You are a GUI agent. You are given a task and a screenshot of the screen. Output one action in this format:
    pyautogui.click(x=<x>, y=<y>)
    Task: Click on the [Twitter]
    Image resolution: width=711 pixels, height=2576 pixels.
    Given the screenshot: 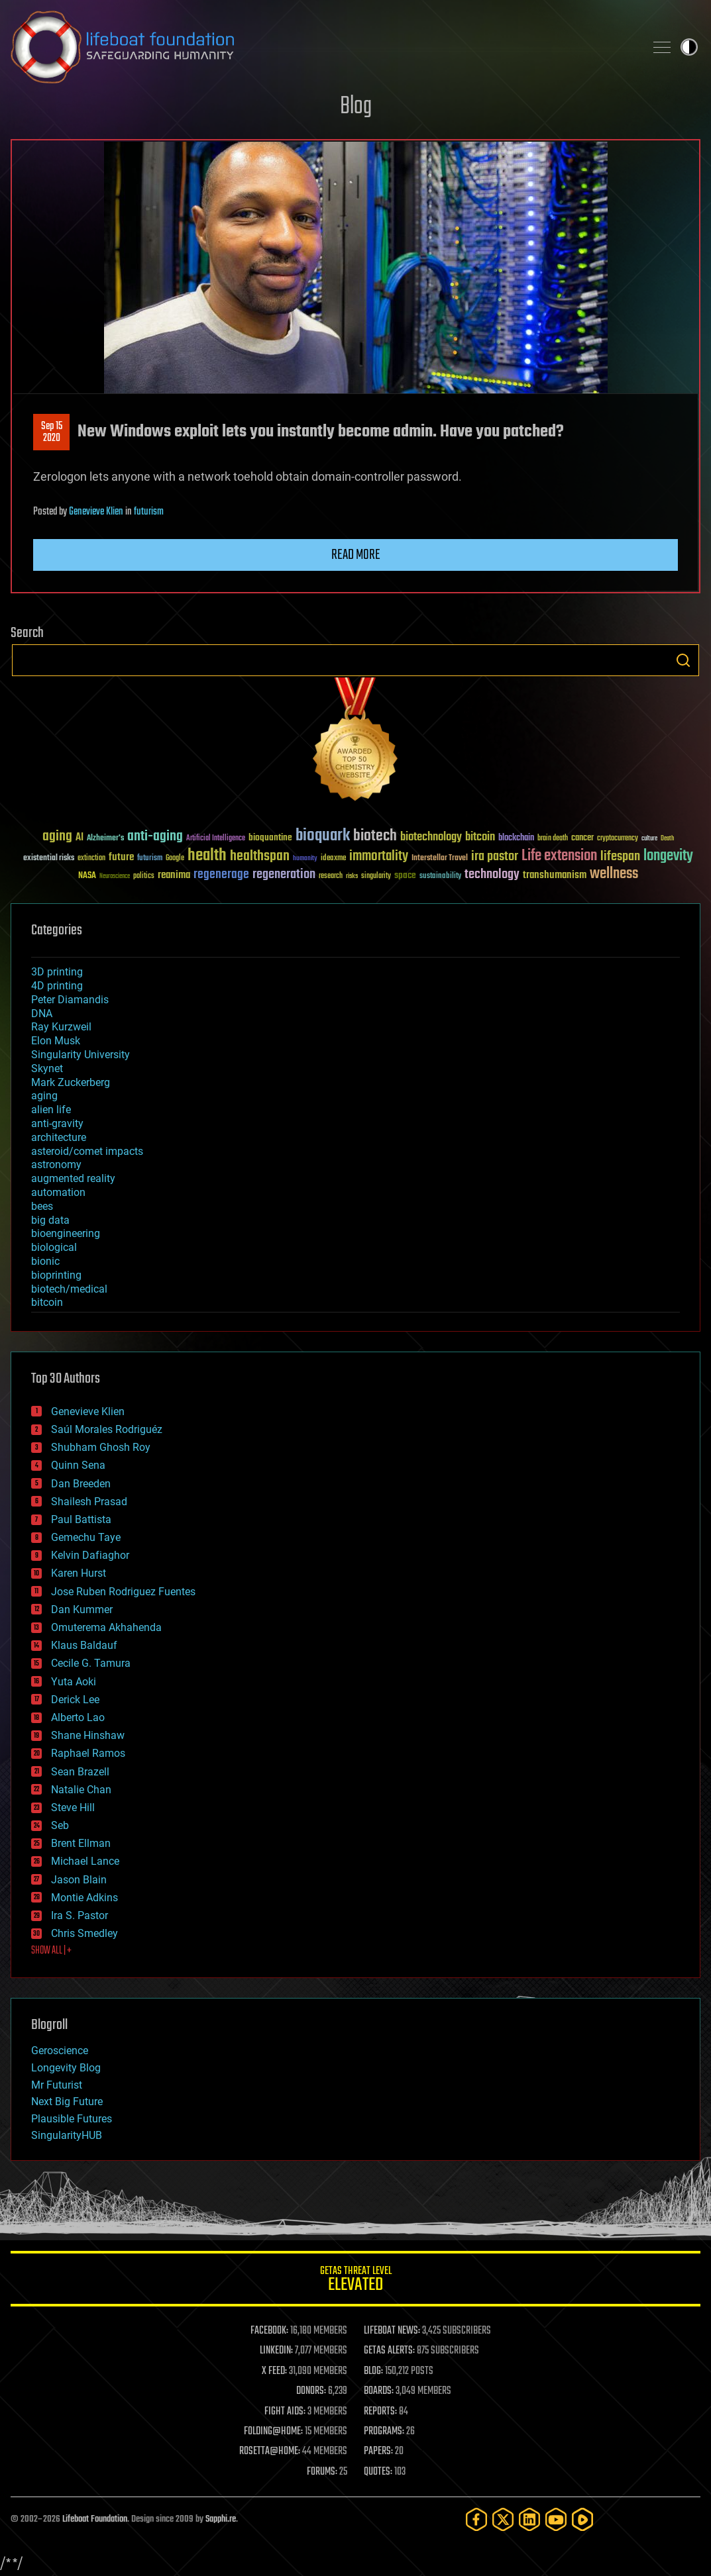 What is the action you would take?
    pyautogui.click(x=503, y=2519)
    